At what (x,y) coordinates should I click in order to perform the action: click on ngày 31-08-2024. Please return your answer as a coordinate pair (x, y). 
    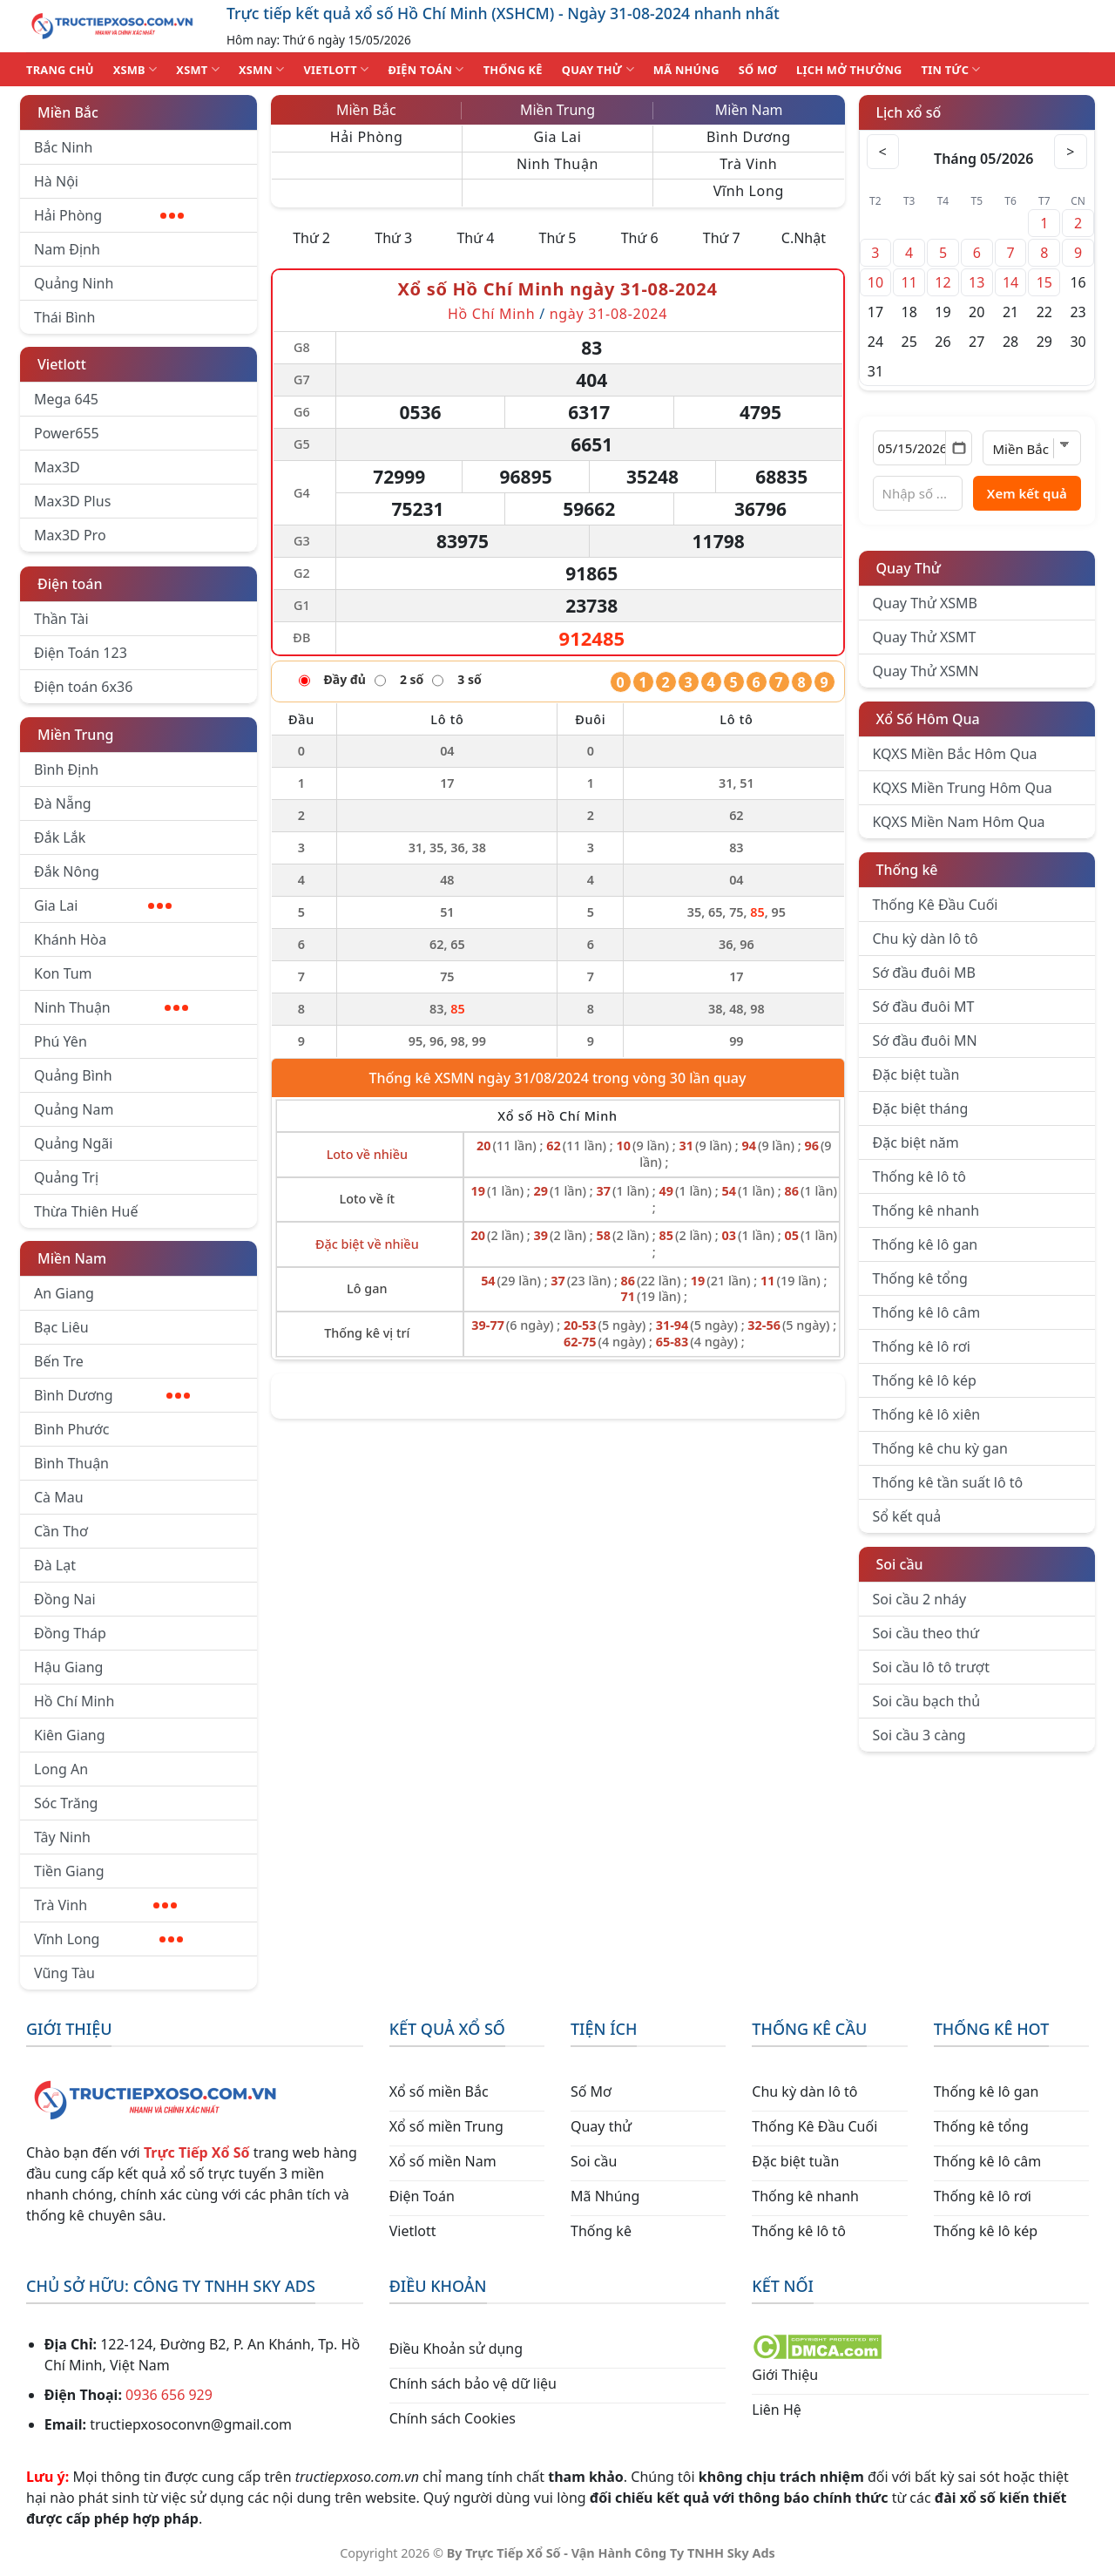
    Looking at the image, I should click on (608, 313).